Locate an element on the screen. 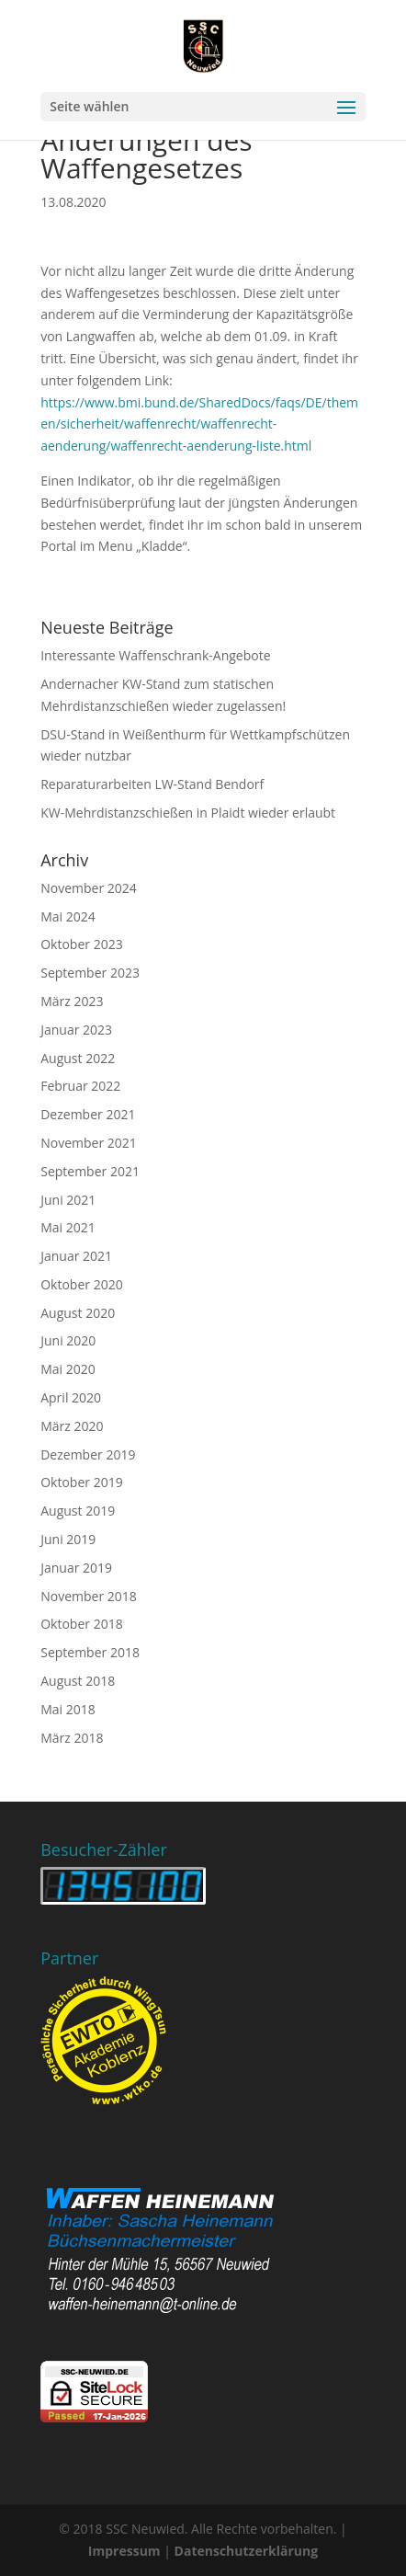  Oktober 2019 is located at coordinates (81, 1482).